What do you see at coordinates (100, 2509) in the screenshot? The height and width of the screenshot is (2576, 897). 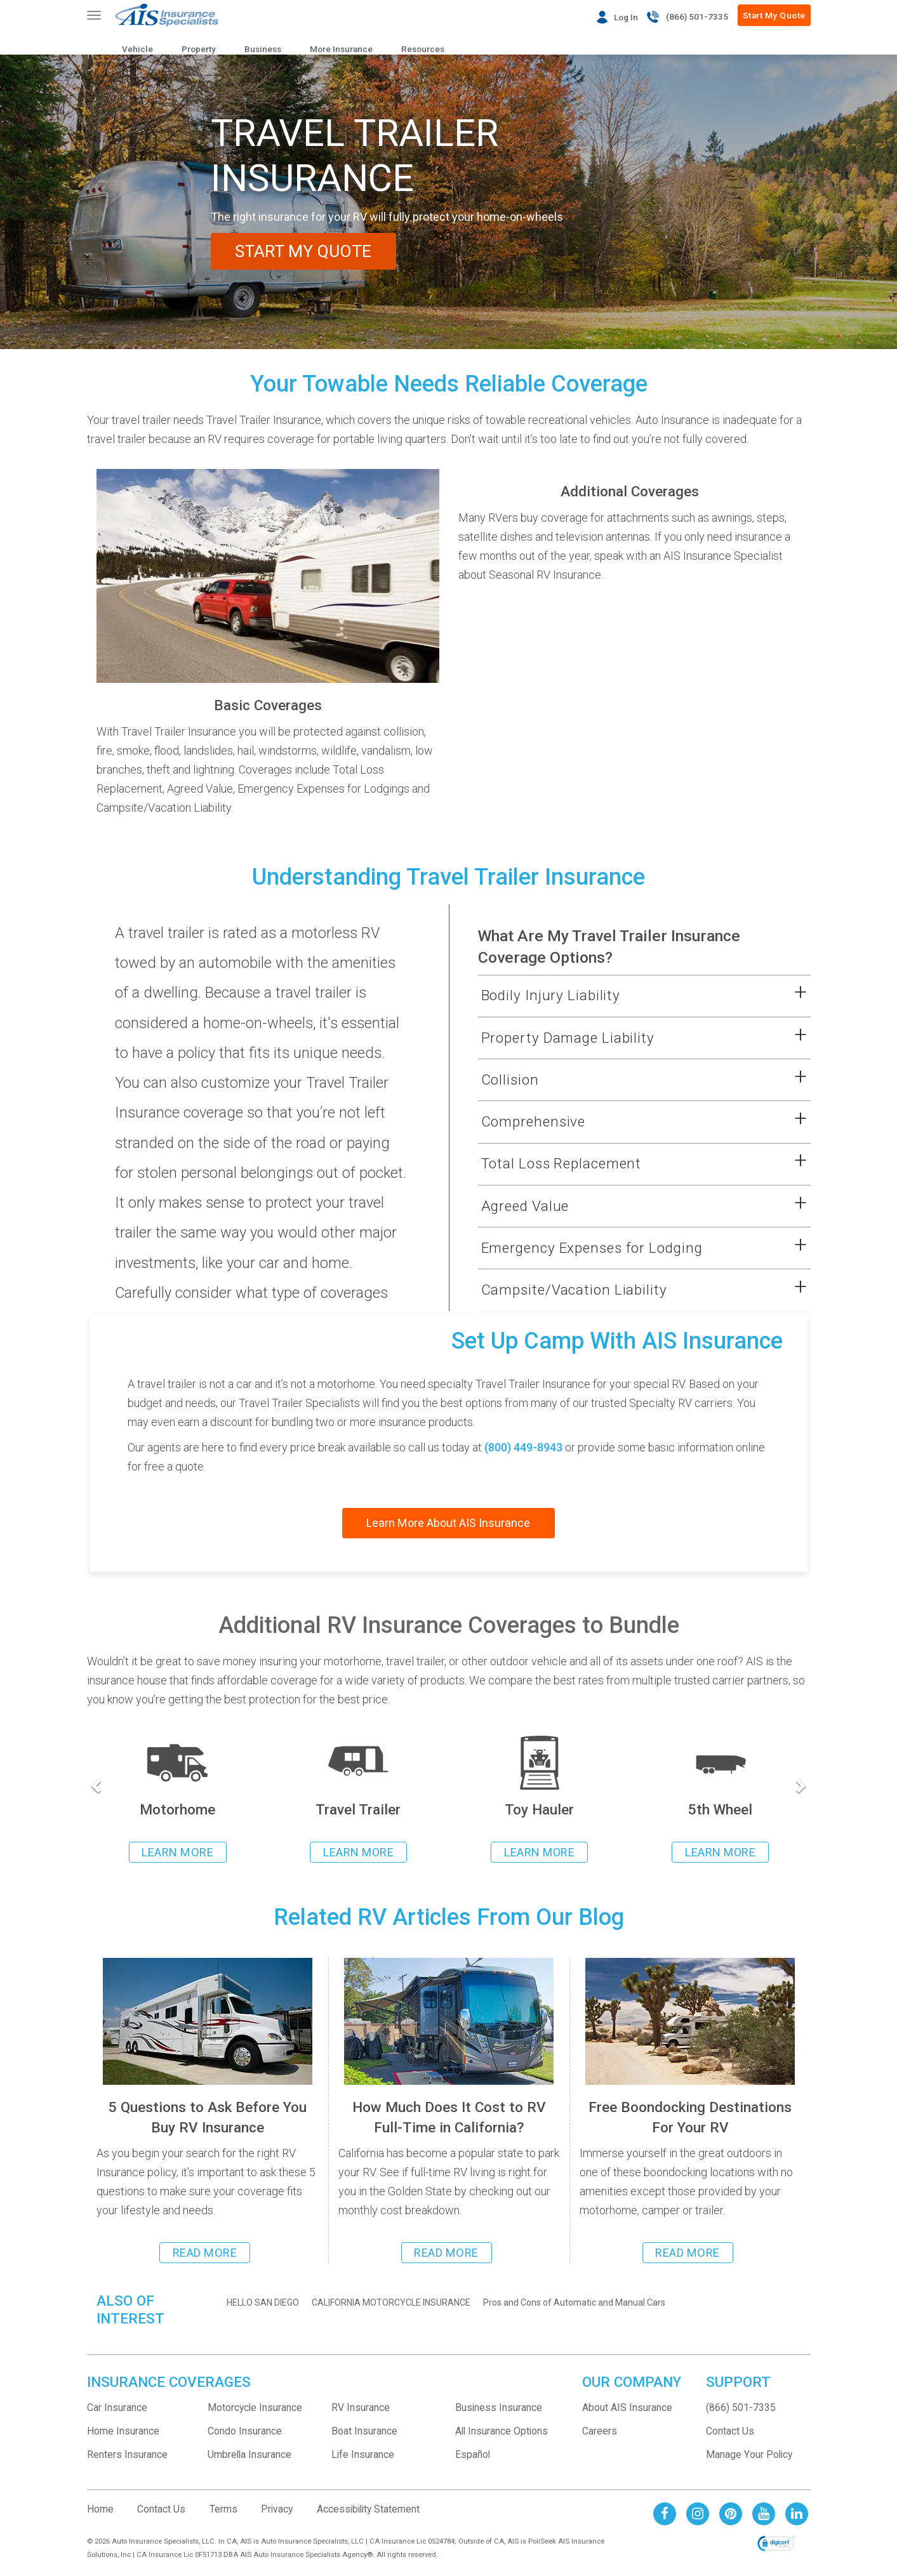 I see `Home` at bounding box center [100, 2509].